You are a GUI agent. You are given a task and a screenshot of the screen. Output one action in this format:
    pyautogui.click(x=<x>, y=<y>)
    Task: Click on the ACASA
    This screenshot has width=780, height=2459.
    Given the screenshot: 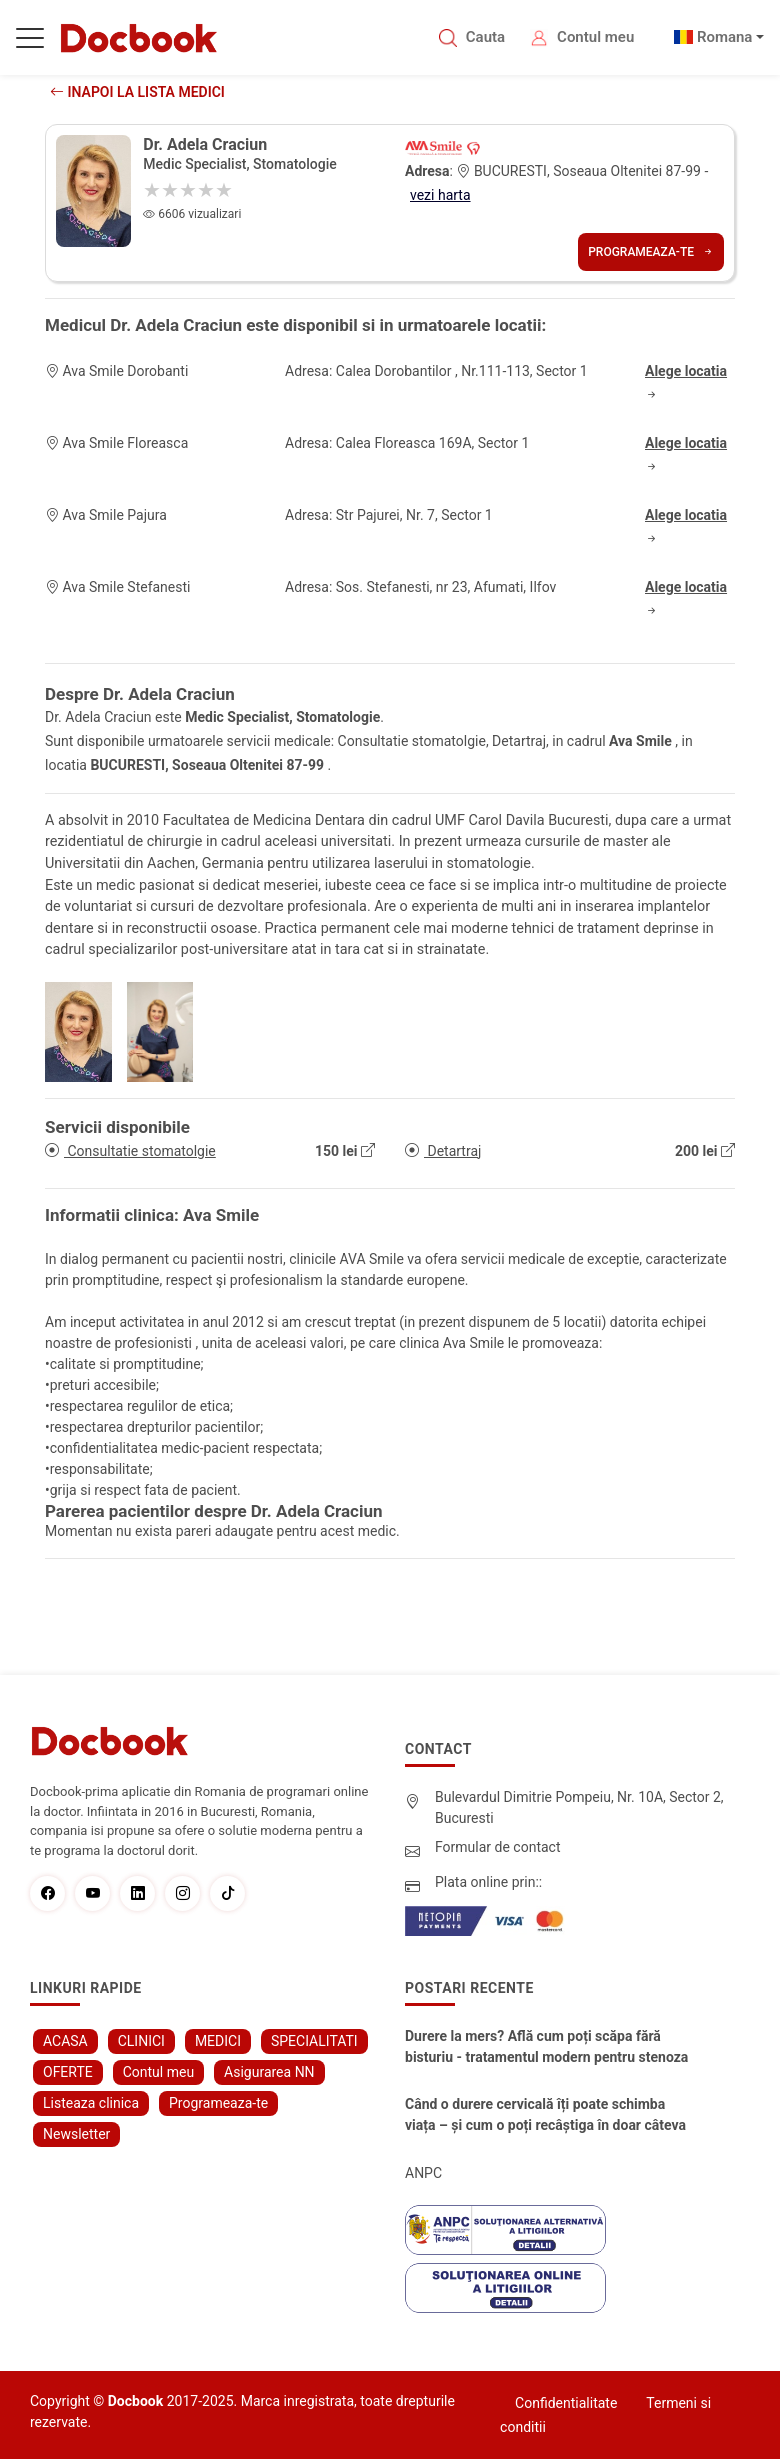 What is the action you would take?
    pyautogui.click(x=65, y=2041)
    